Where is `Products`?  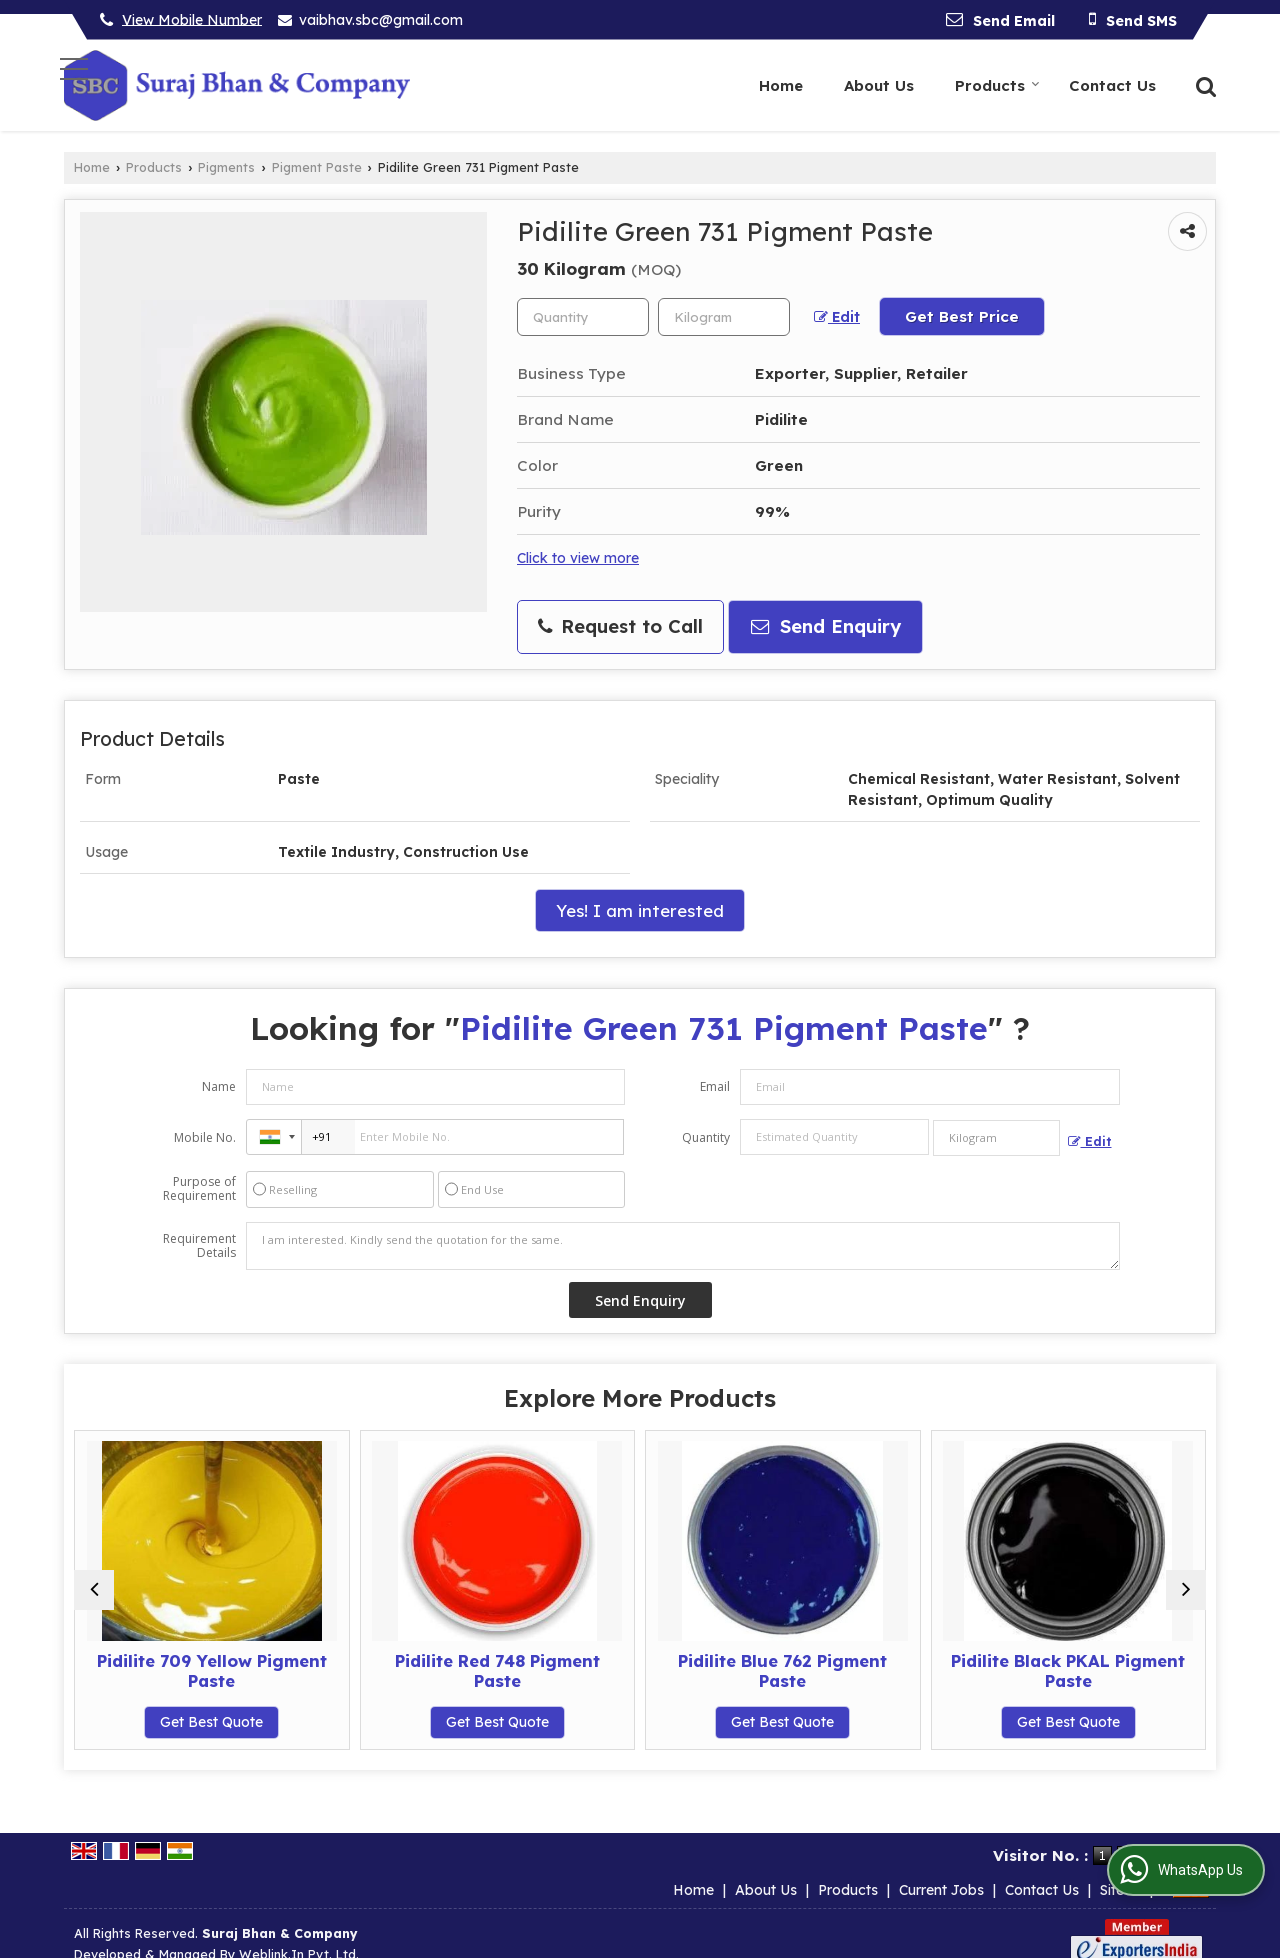
Products is located at coordinates (997, 85).